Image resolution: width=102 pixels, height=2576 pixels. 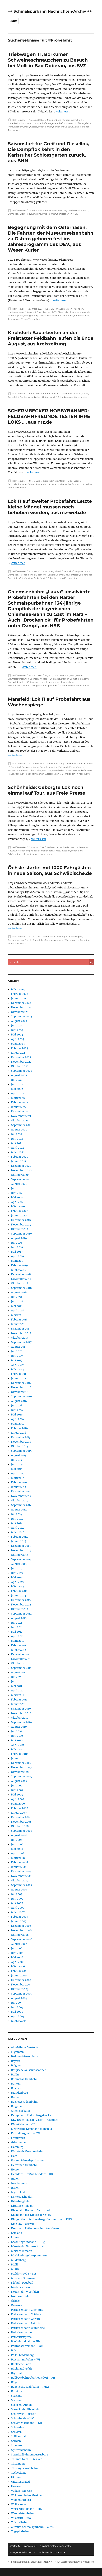 What do you see at coordinates (73, 126) in the screenshot?
I see `Spurweite` at bounding box center [73, 126].